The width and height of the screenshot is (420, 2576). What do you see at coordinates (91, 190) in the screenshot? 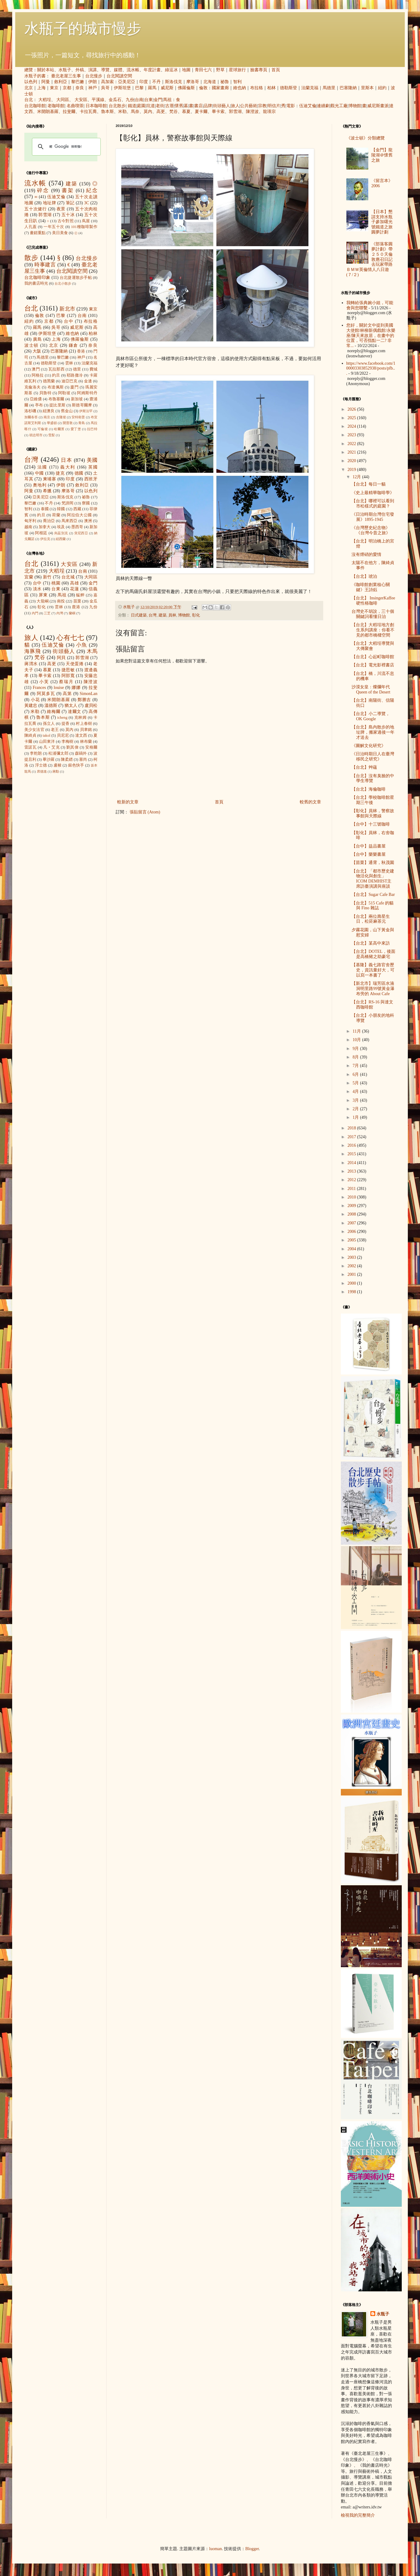
I see `紀念` at bounding box center [91, 190].